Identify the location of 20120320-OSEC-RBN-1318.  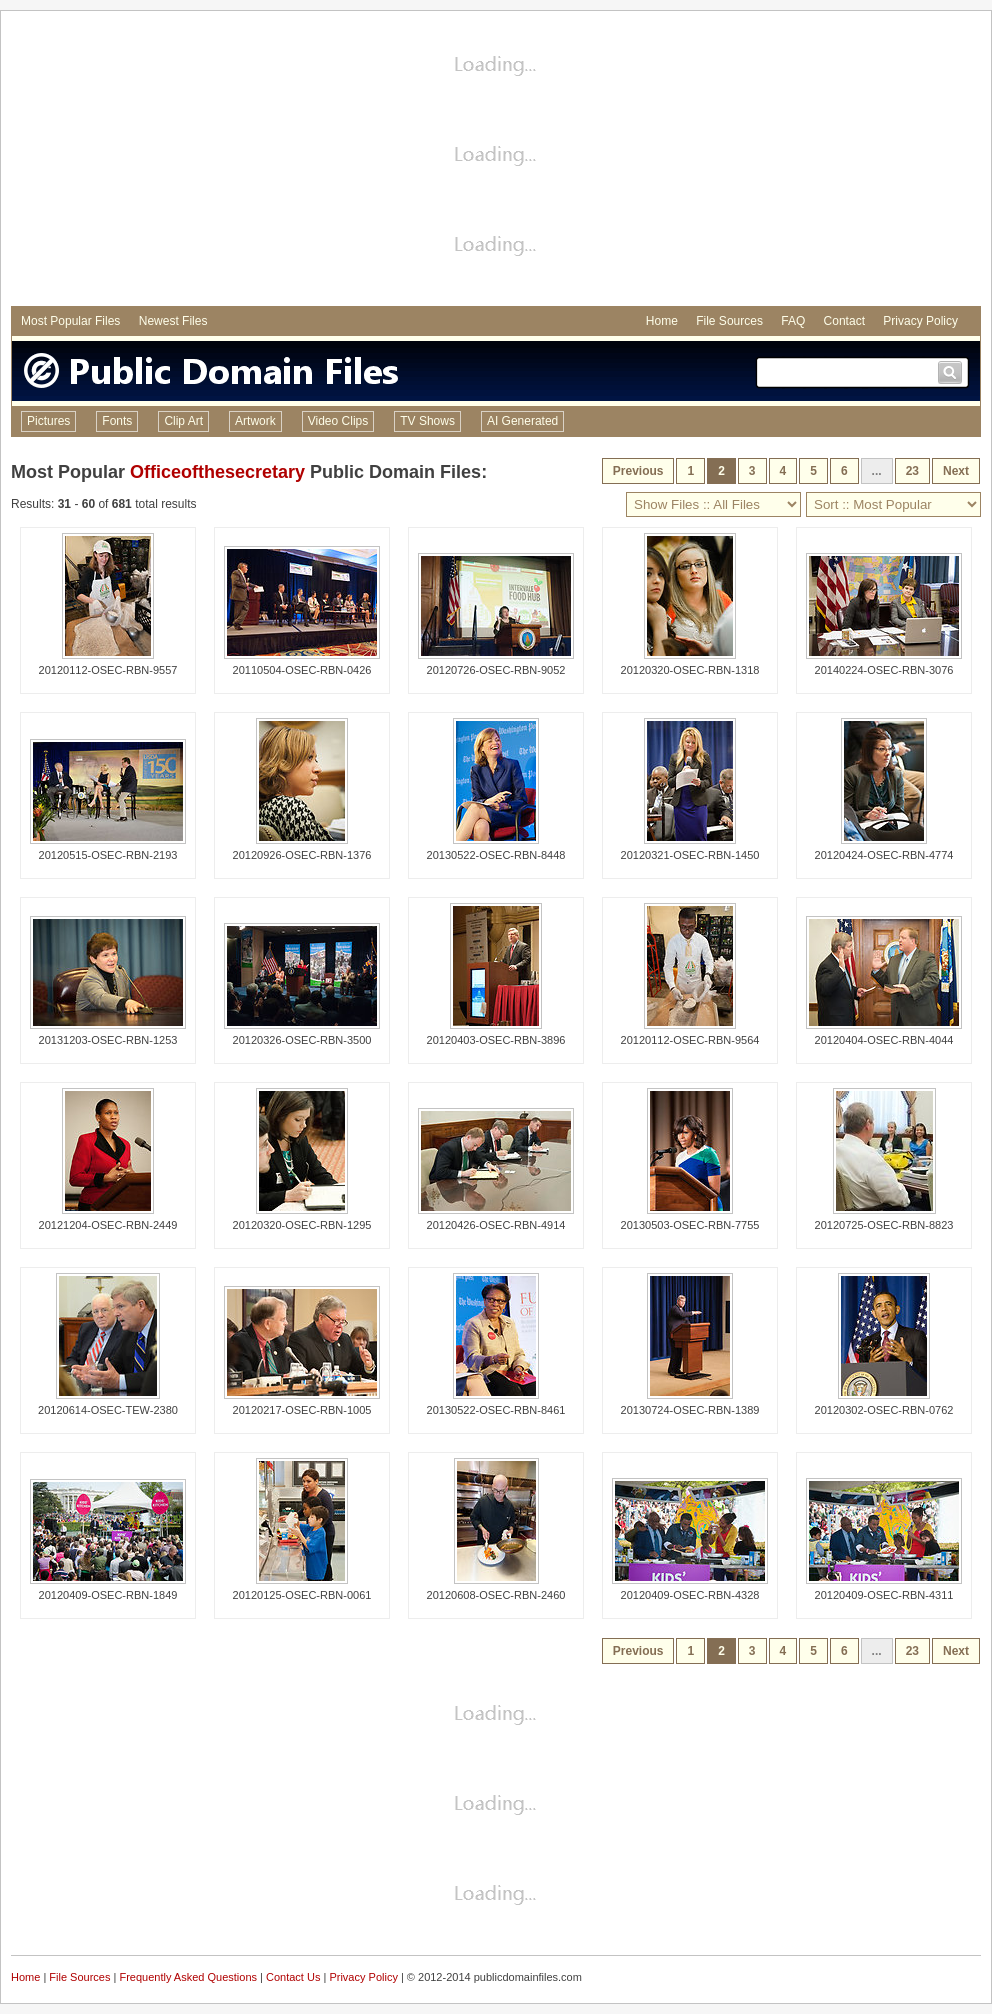
(690, 670).